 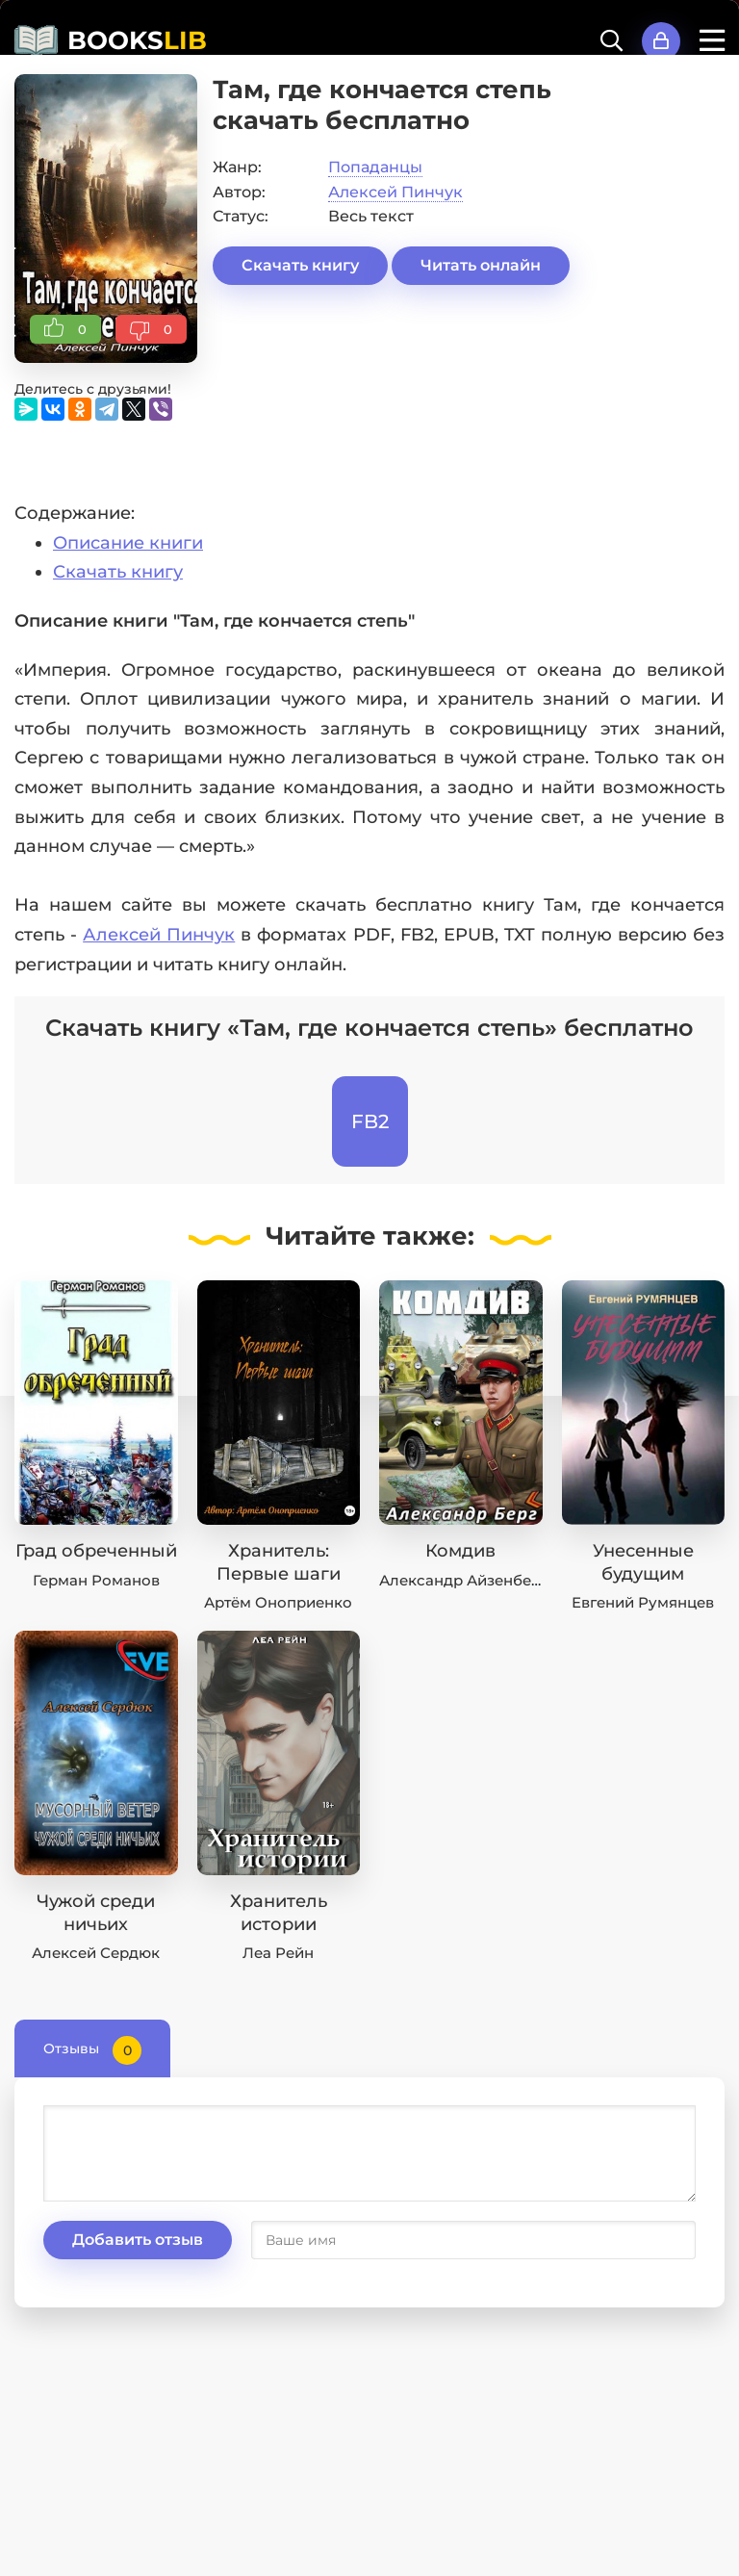 What do you see at coordinates (128, 543) in the screenshot?
I see `Описание книги` at bounding box center [128, 543].